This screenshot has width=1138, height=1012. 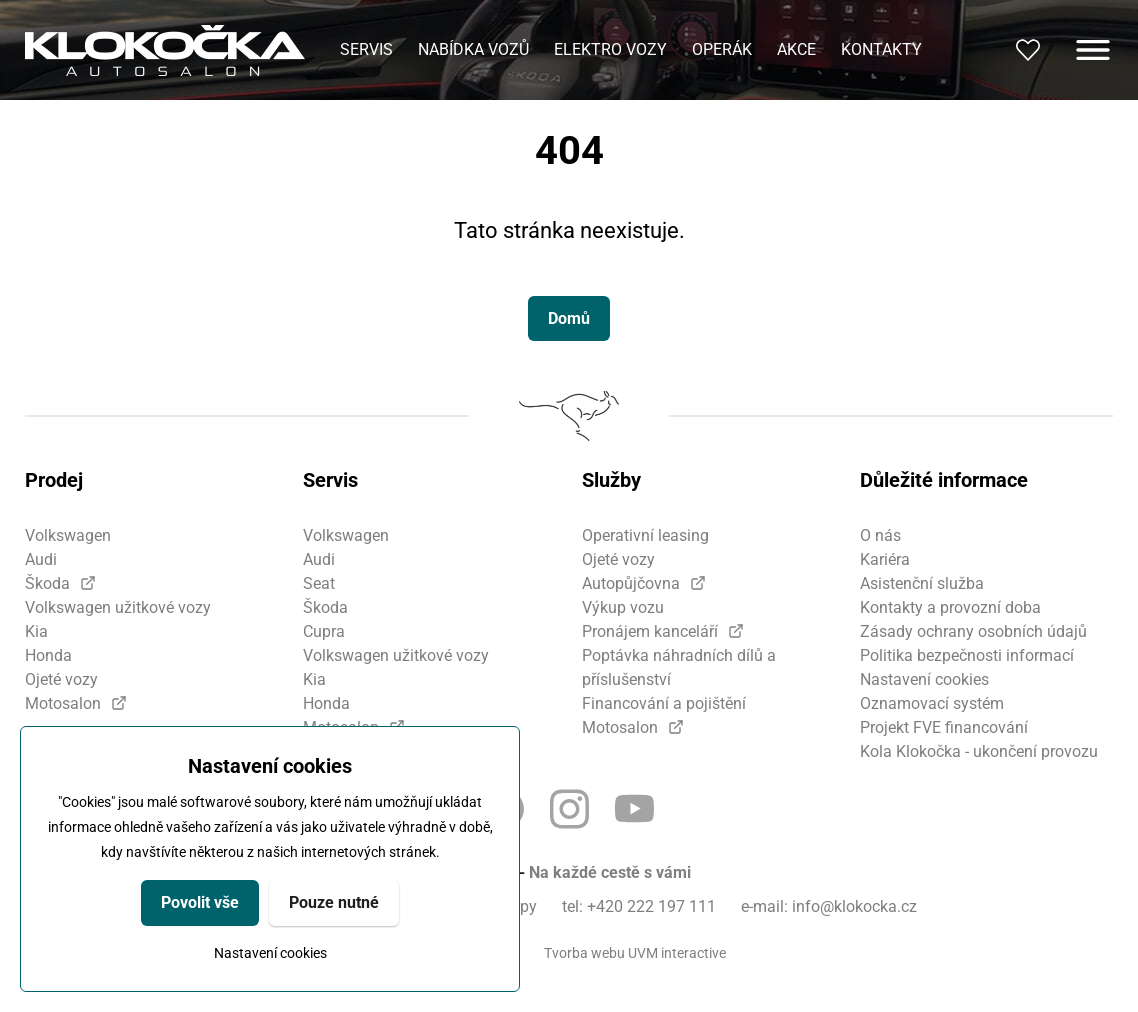 What do you see at coordinates (973, 631) in the screenshot?
I see `Zásady ochrany osobních údajů` at bounding box center [973, 631].